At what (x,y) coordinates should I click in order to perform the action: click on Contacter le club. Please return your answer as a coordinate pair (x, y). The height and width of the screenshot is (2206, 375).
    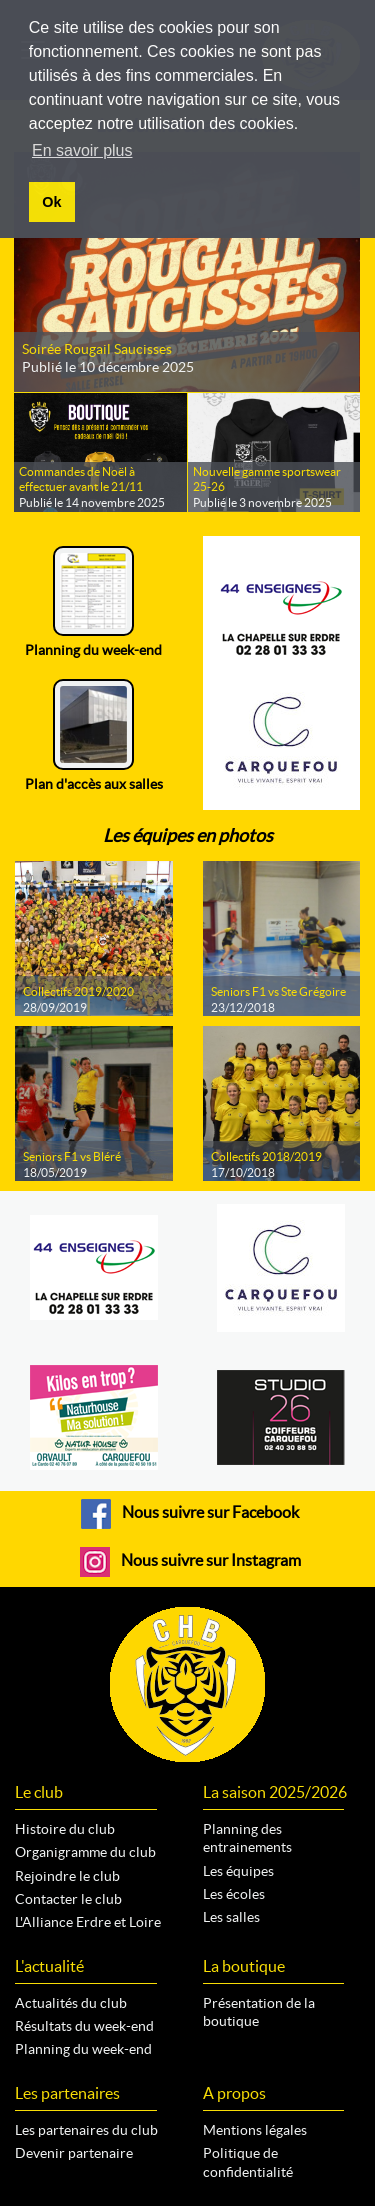
    Looking at the image, I should click on (68, 1899).